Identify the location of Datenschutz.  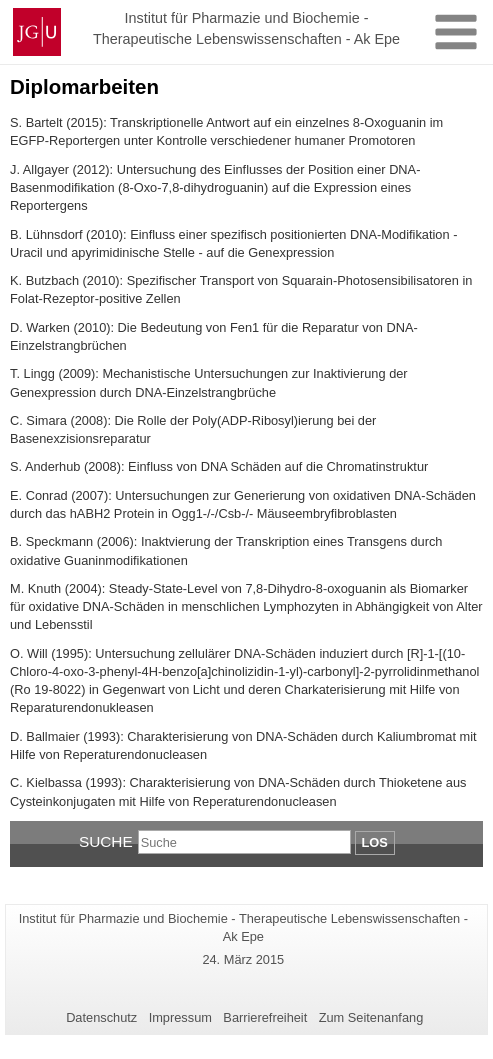
(101, 1017).